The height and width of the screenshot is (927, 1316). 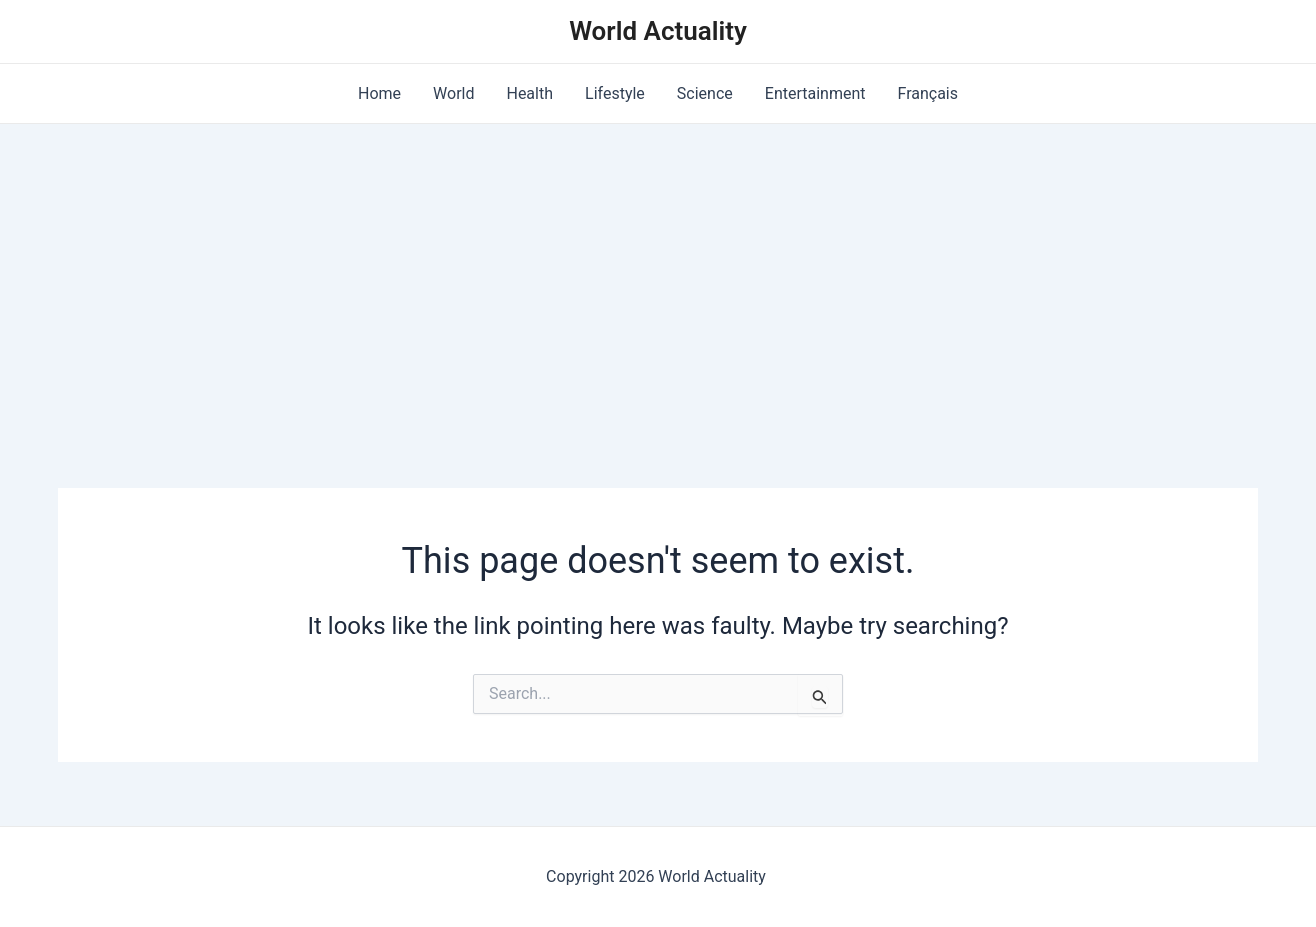 I want to click on Lifestyle, so click(x=615, y=93).